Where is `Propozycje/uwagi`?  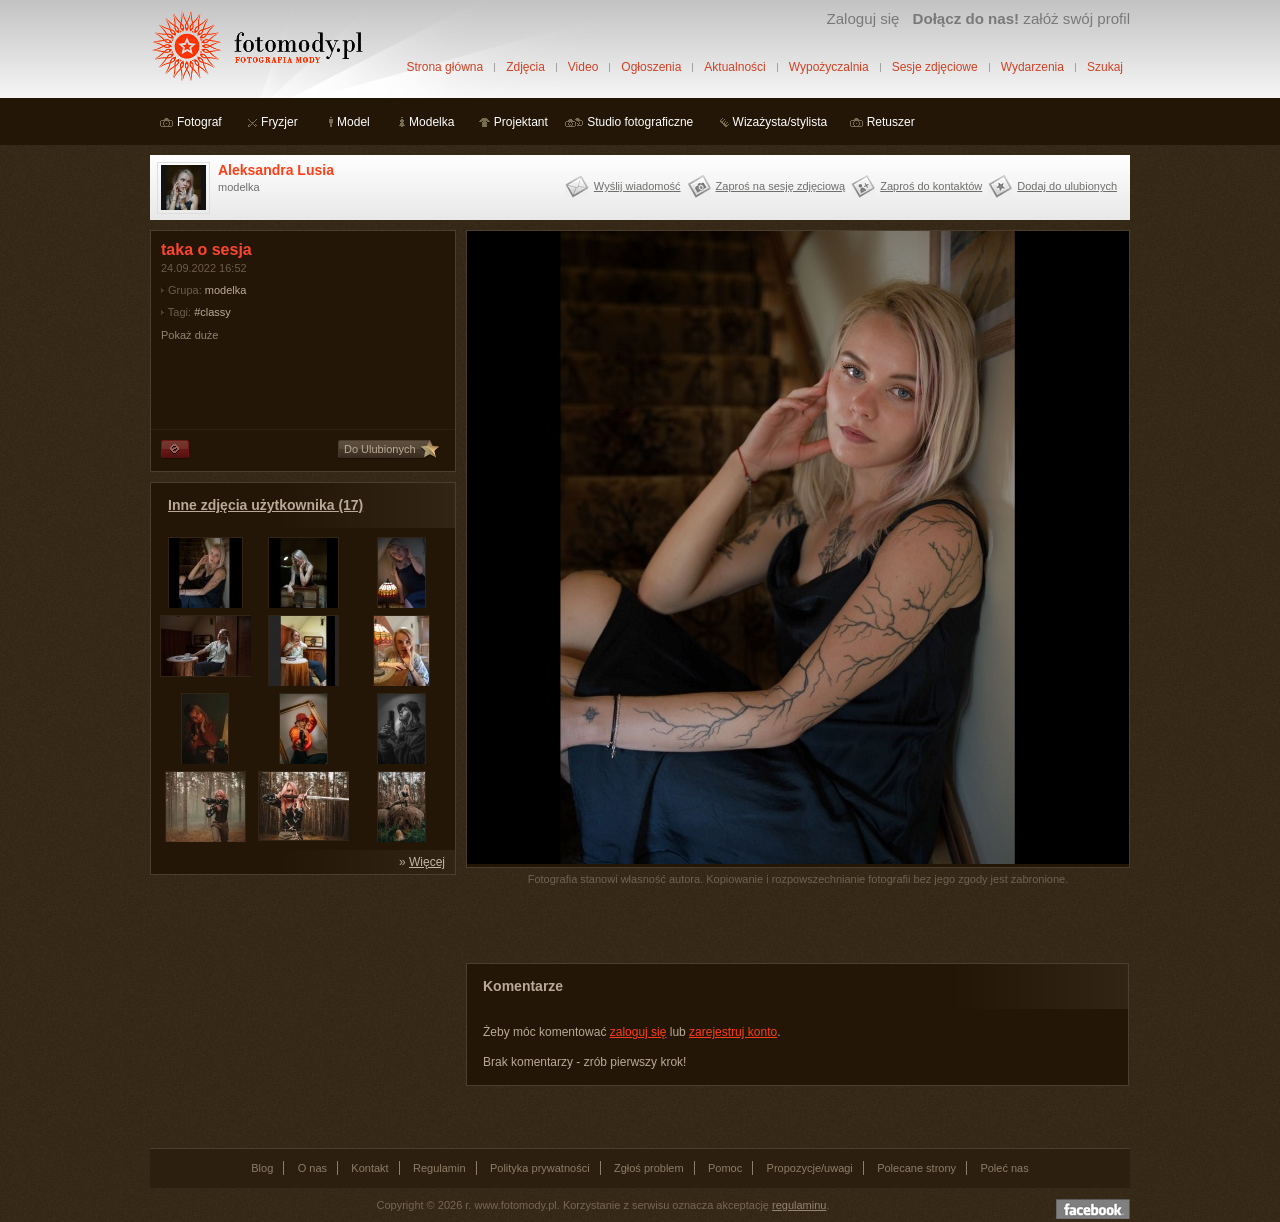 Propozycje/uwagi is located at coordinates (810, 1168).